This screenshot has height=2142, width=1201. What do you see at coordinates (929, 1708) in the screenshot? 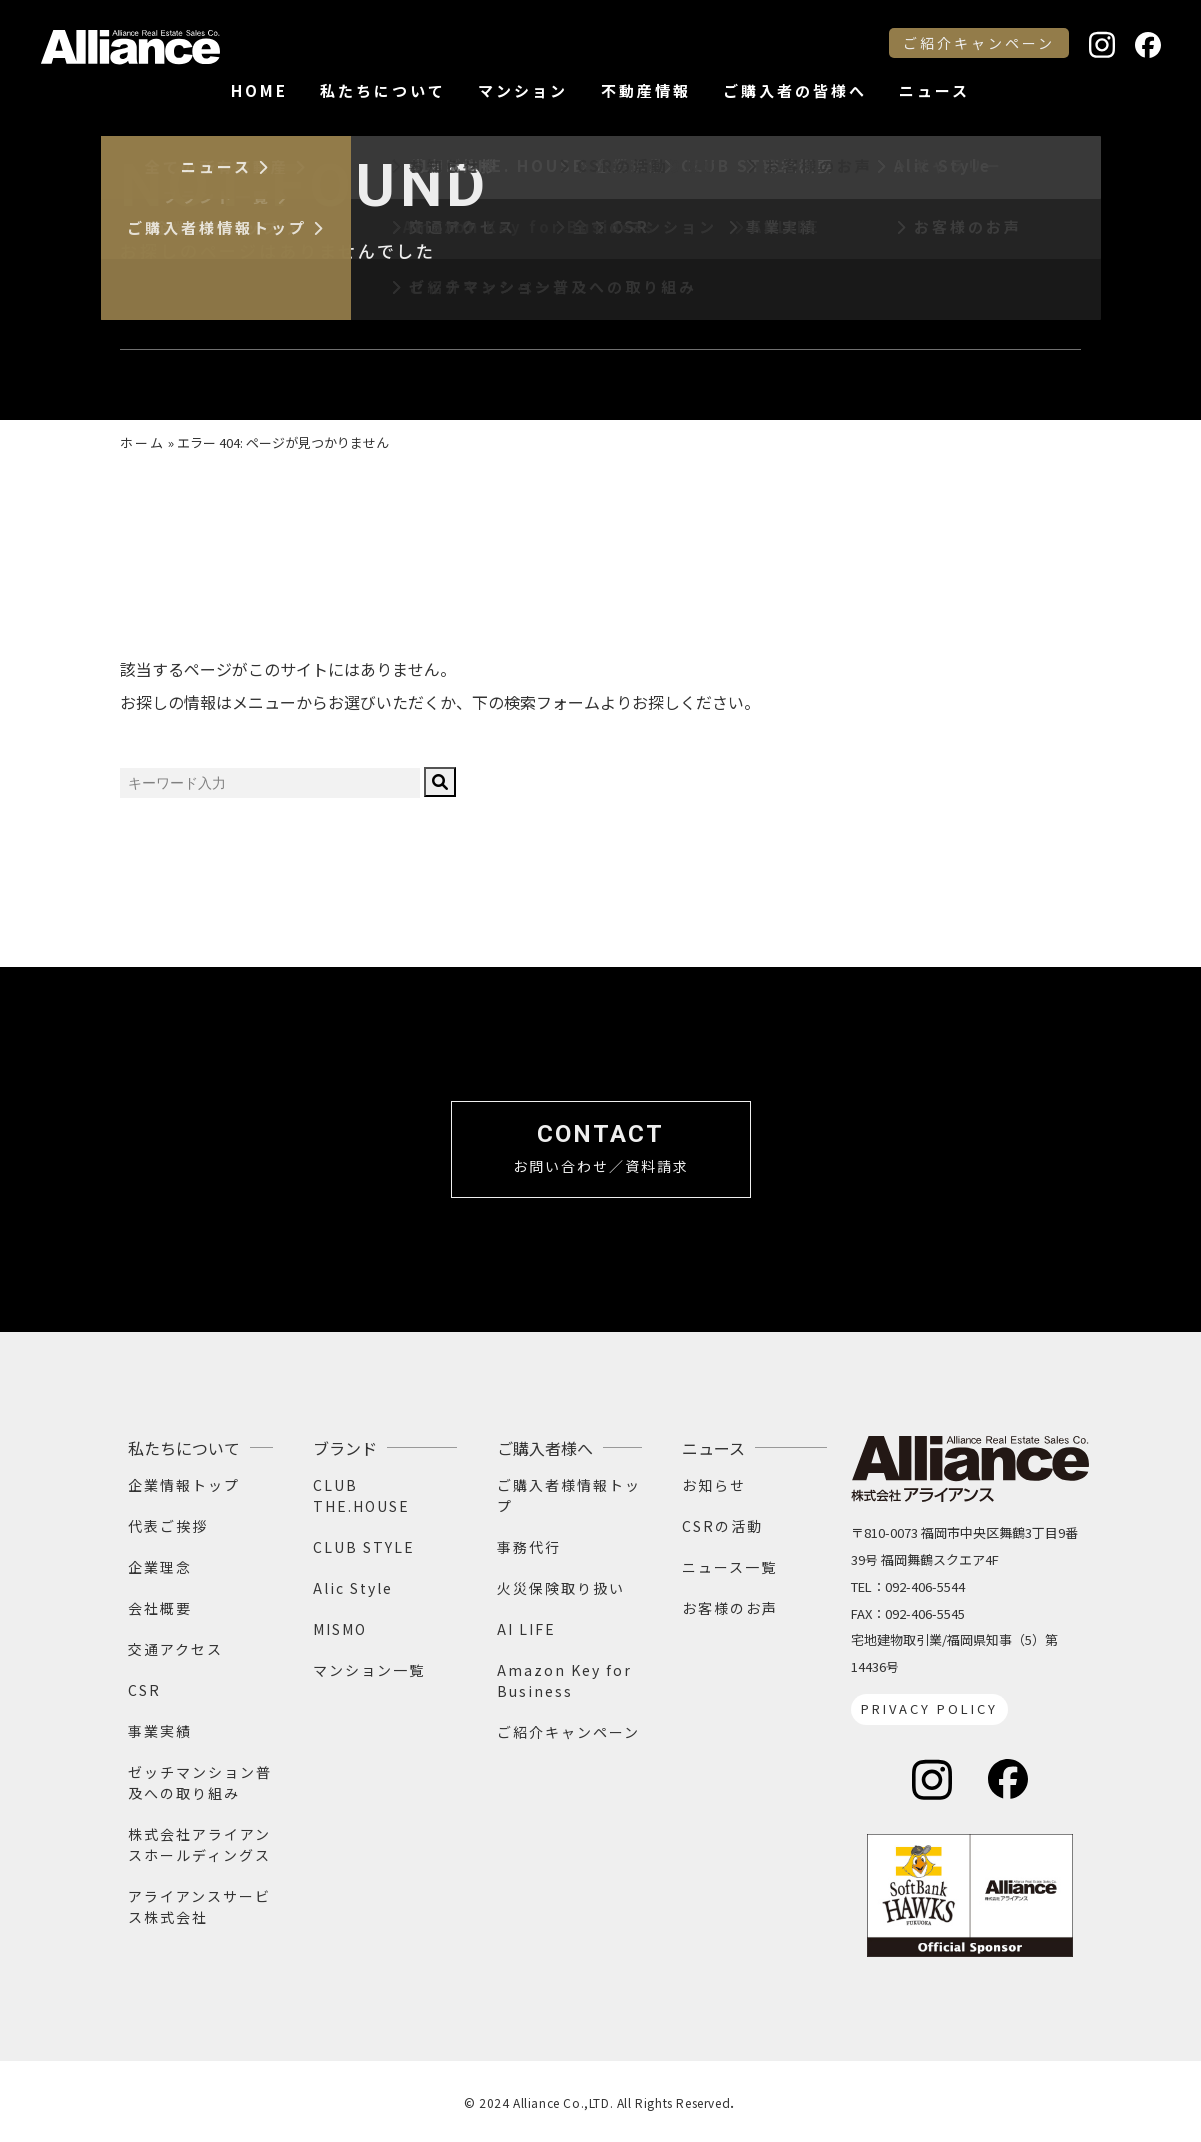
I see `PRIVACY POLICY` at bounding box center [929, 1708].